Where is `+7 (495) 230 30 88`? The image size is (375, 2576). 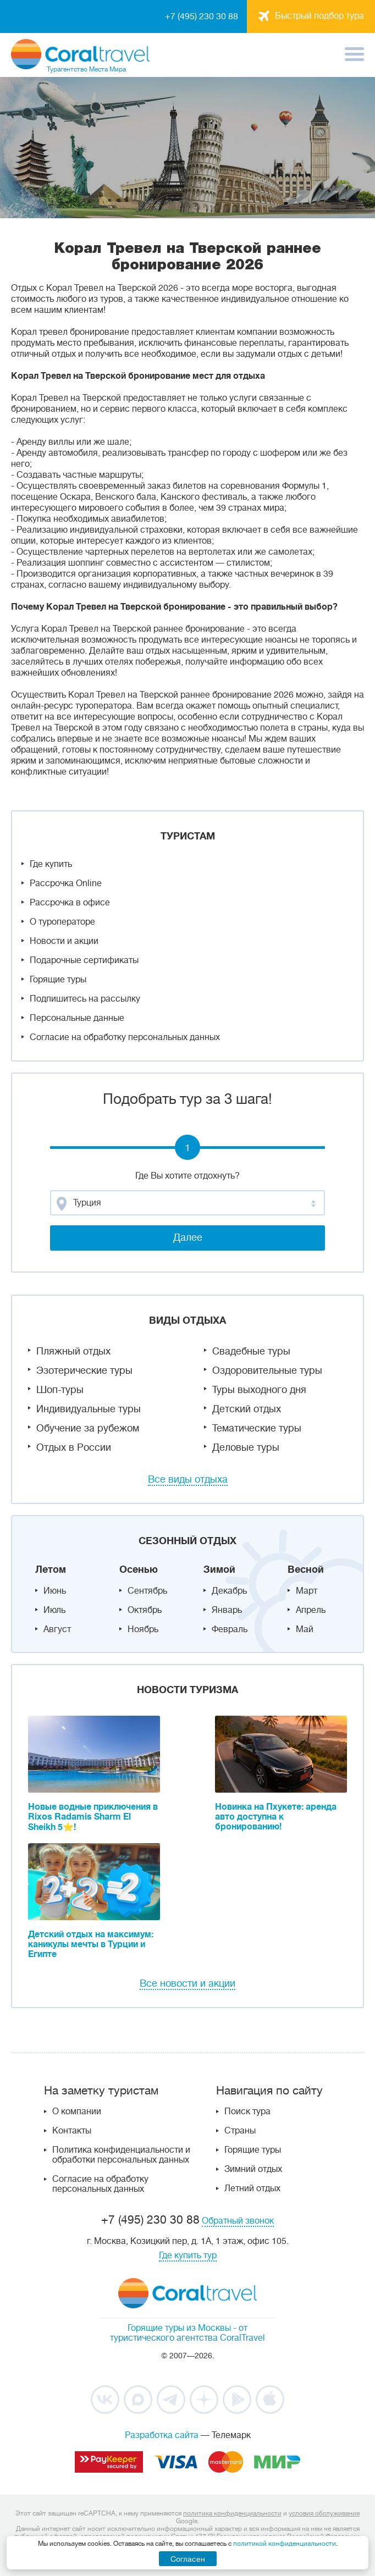 +7 (495) 230 30 88 is located at coordinates (201, 16).